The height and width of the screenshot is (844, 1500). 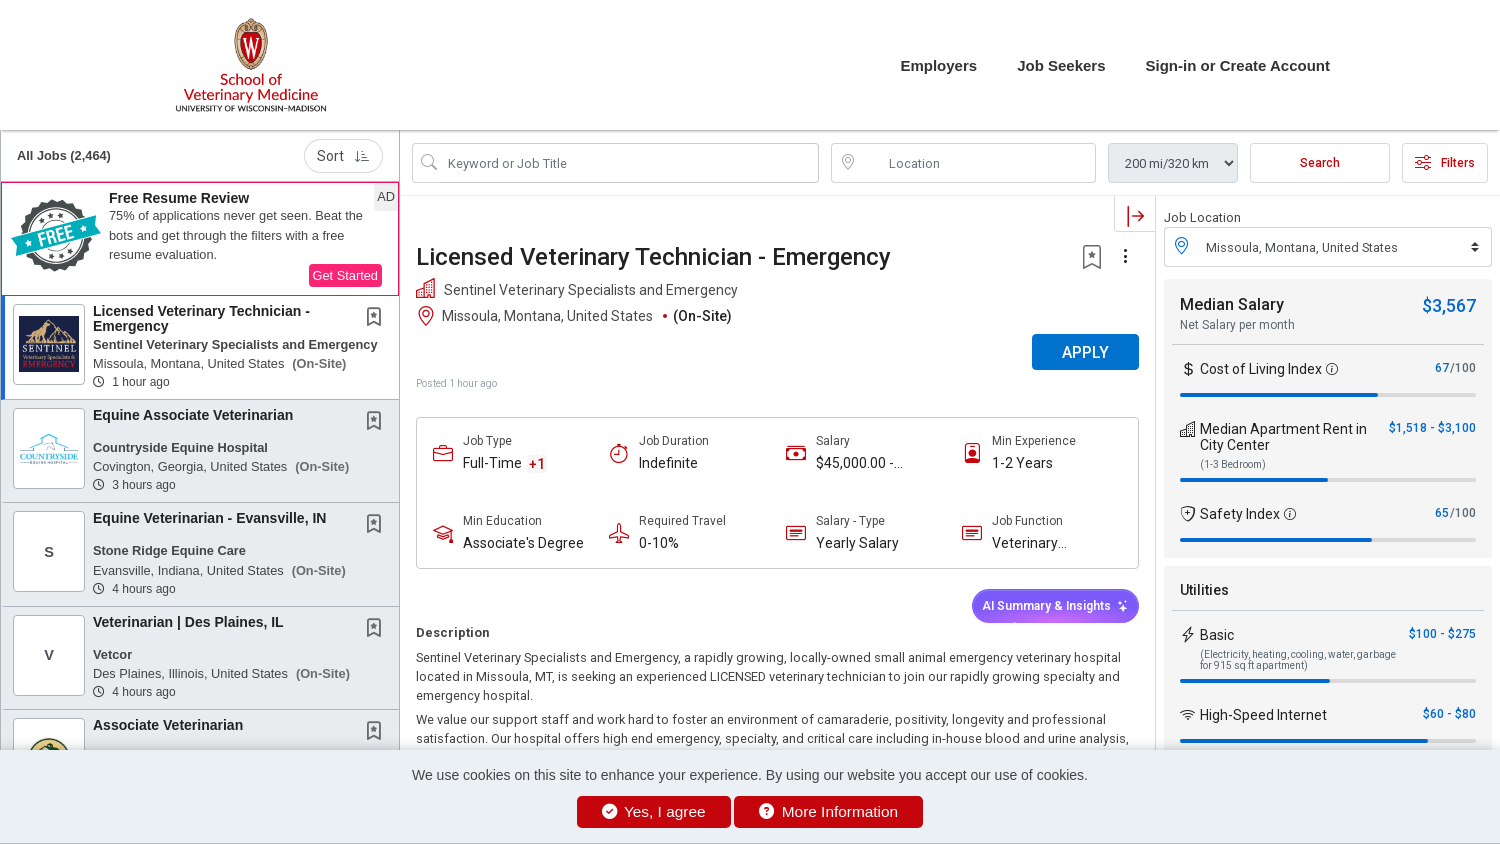 I want to click on More Information, so click(x=828, y=811).